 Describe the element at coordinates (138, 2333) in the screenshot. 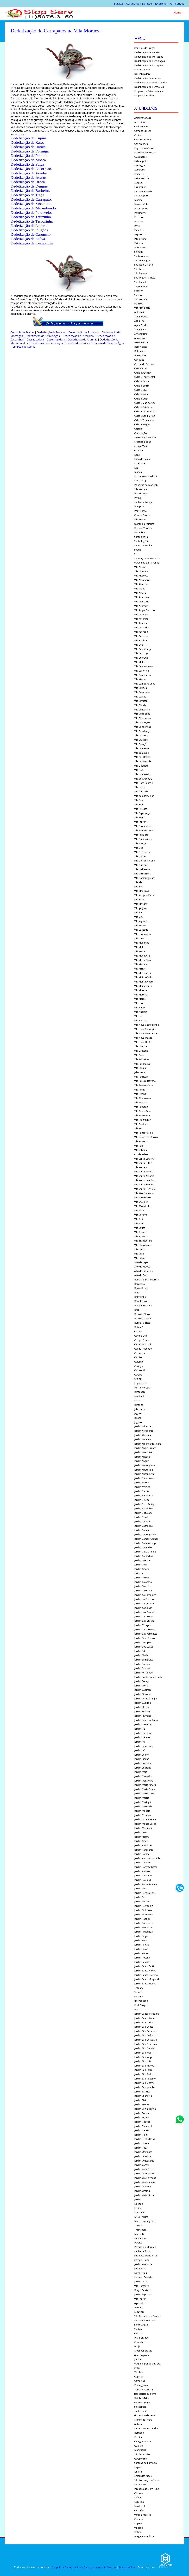

I see `Osasco` at that location.